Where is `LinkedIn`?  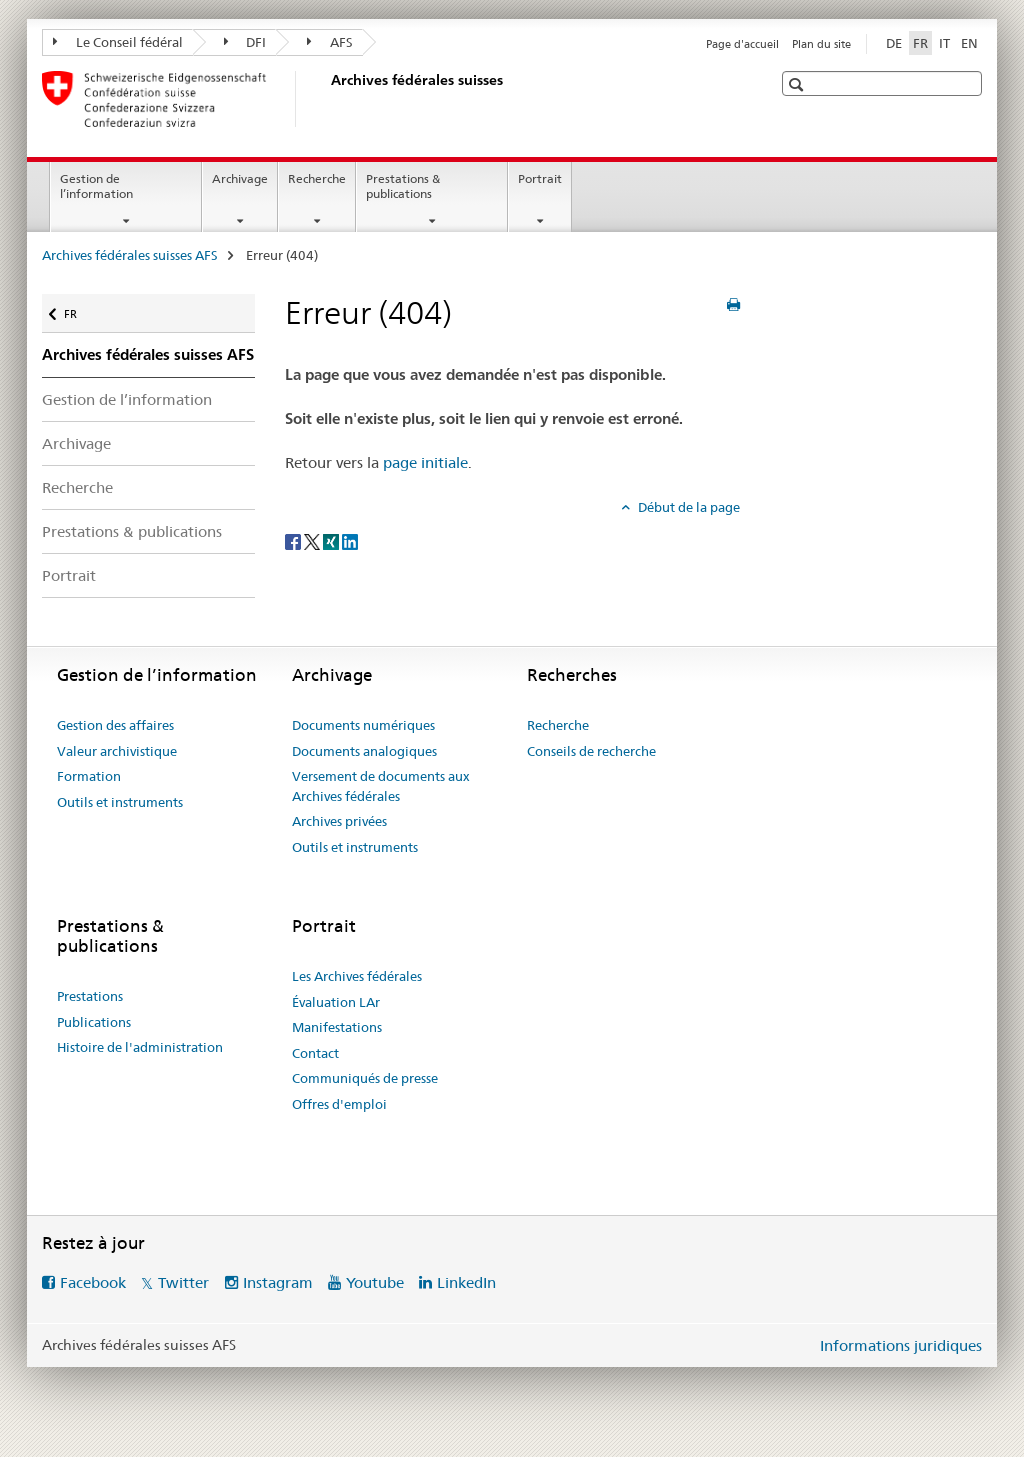 LinkedIn is located at coordinates (466, 1282).